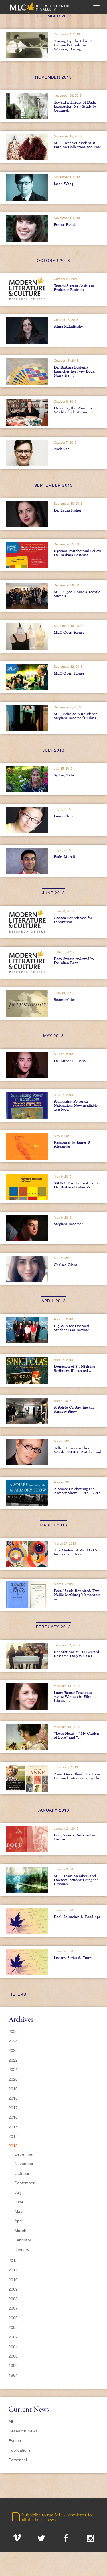  I want to click on Tenure-Stream Assistant Professor Position, so click(74, 287).